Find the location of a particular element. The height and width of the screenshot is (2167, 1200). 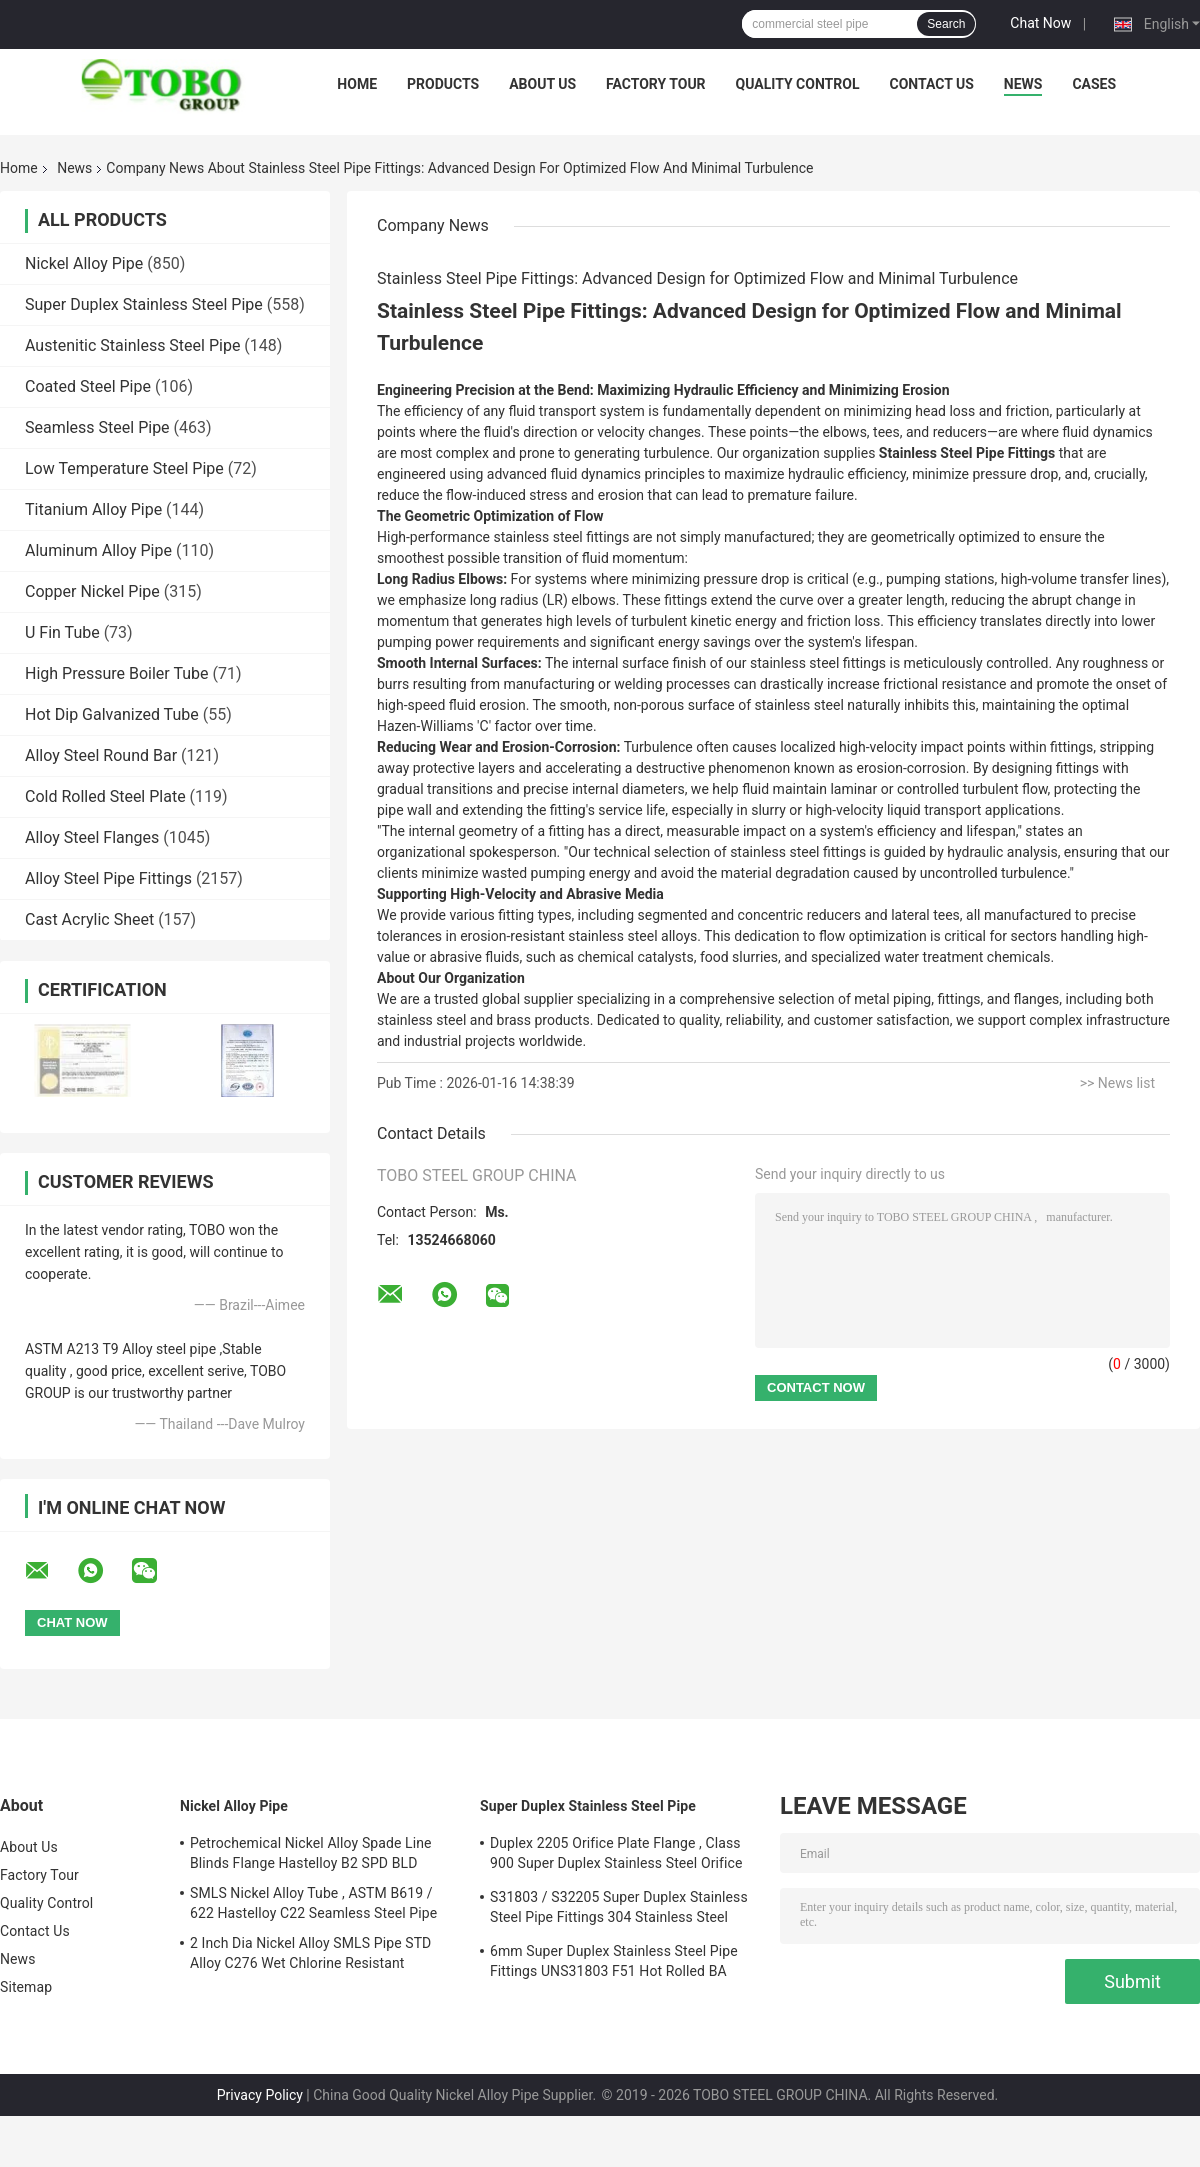

Cast Acrylic Sheet is located at coordinates (89, 919).